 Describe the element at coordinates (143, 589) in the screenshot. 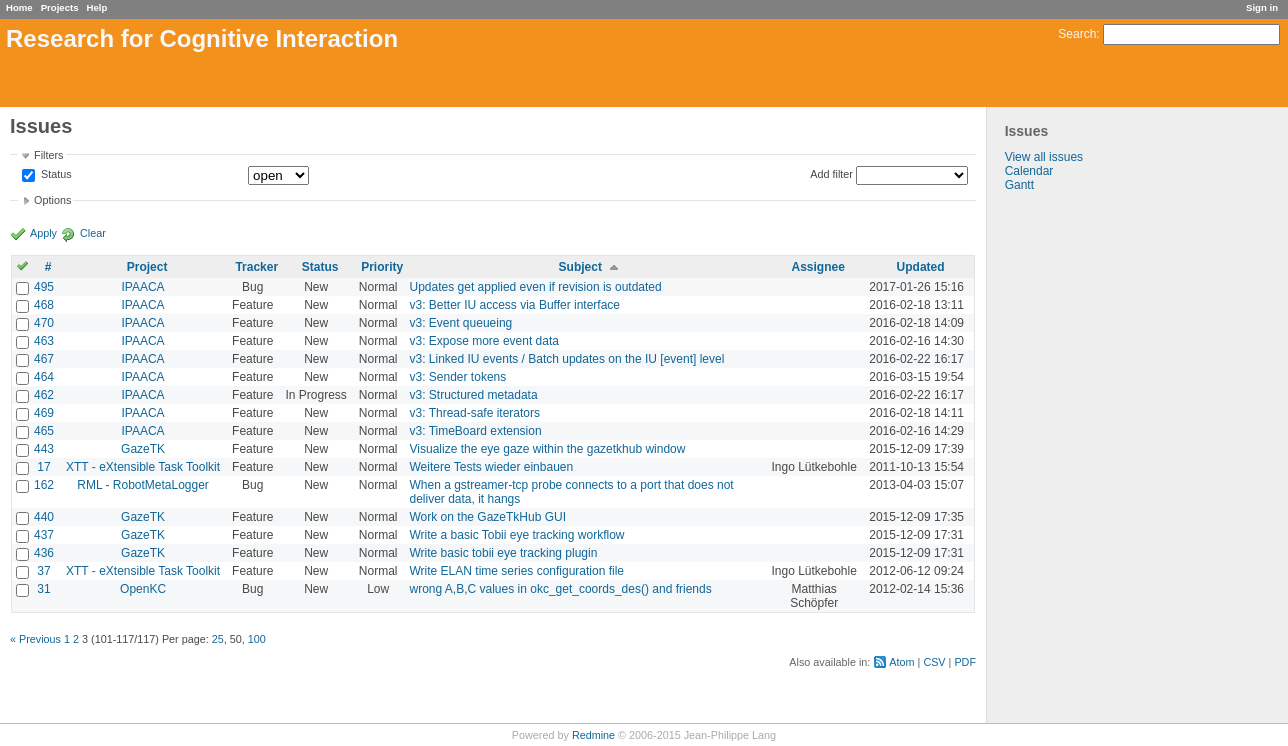

I see `OpenKC` at that location.